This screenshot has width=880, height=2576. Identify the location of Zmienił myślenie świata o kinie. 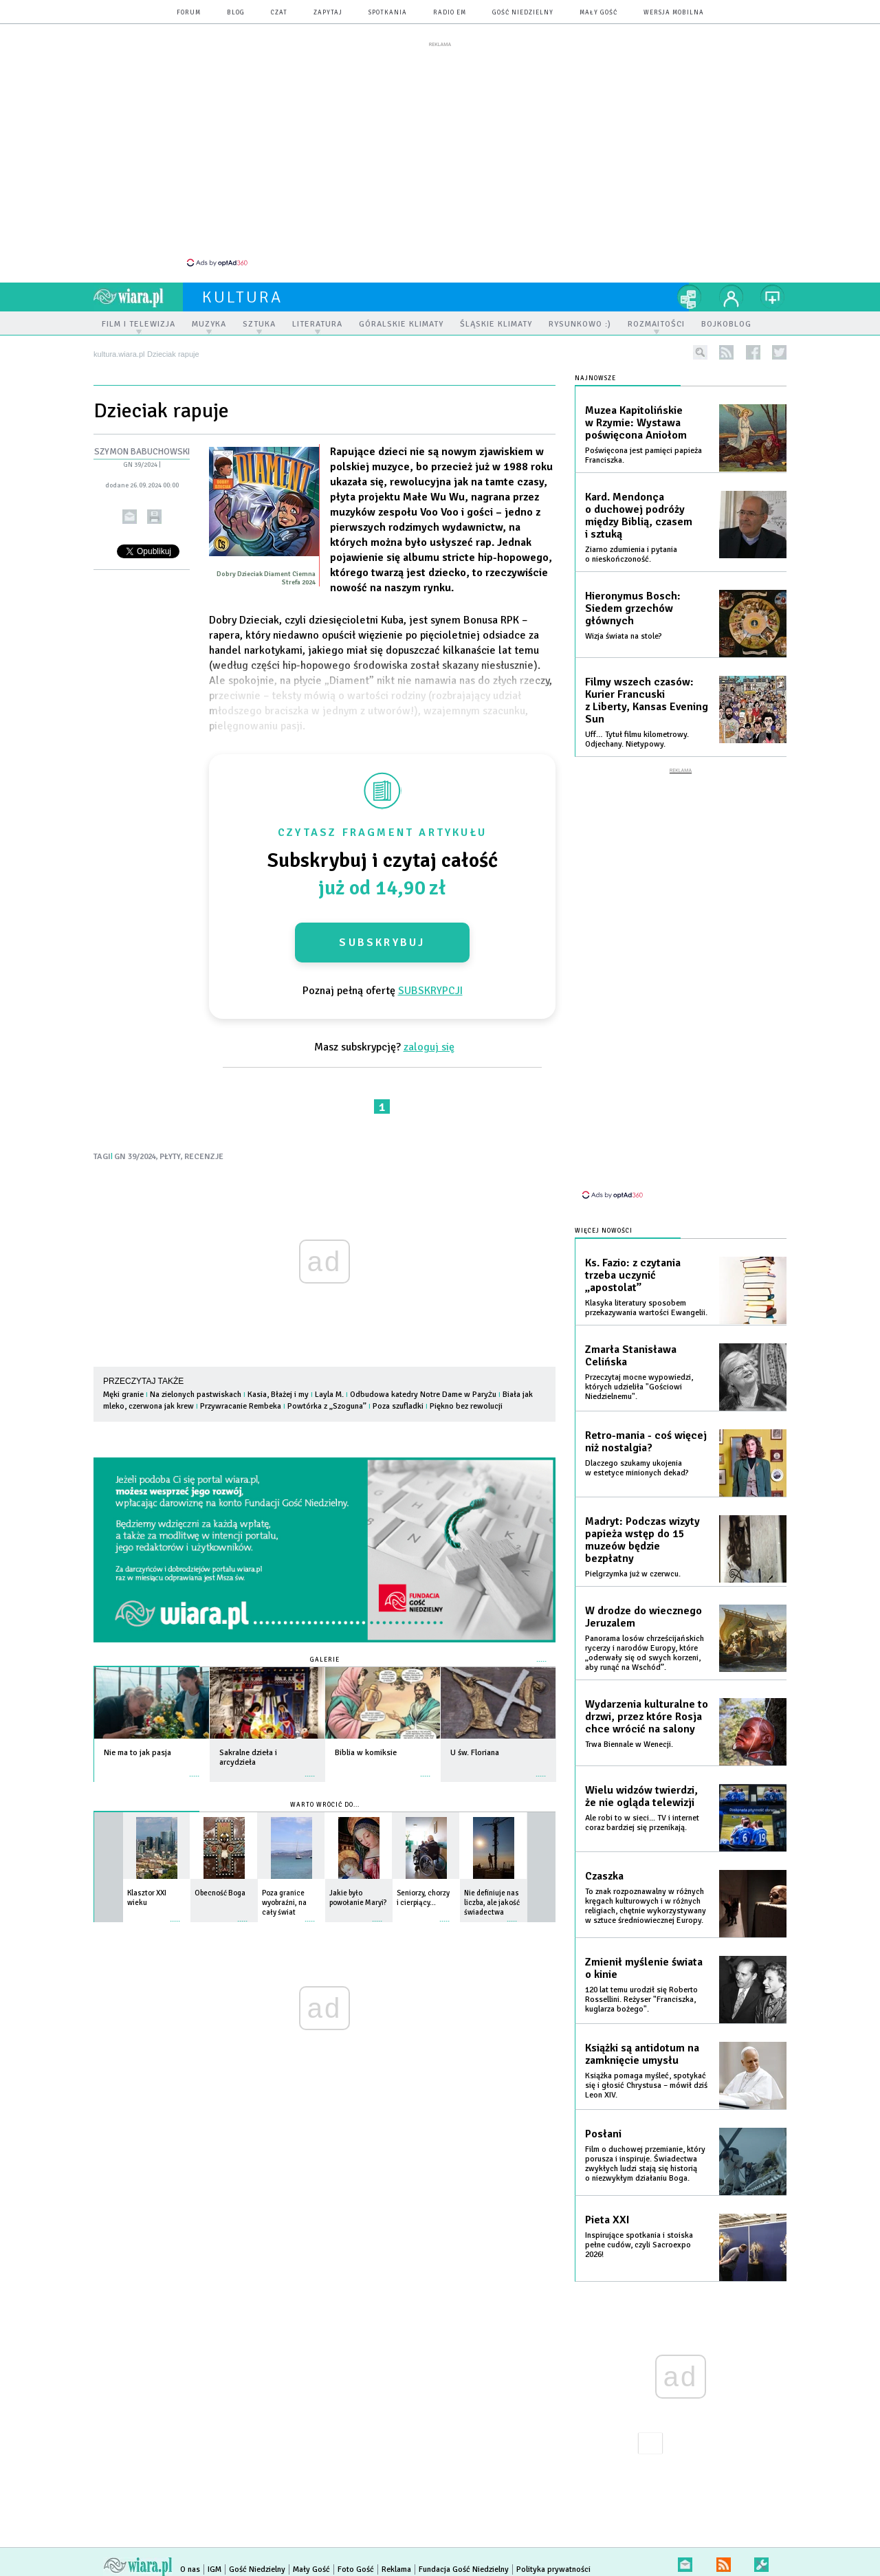
(644, 1948).